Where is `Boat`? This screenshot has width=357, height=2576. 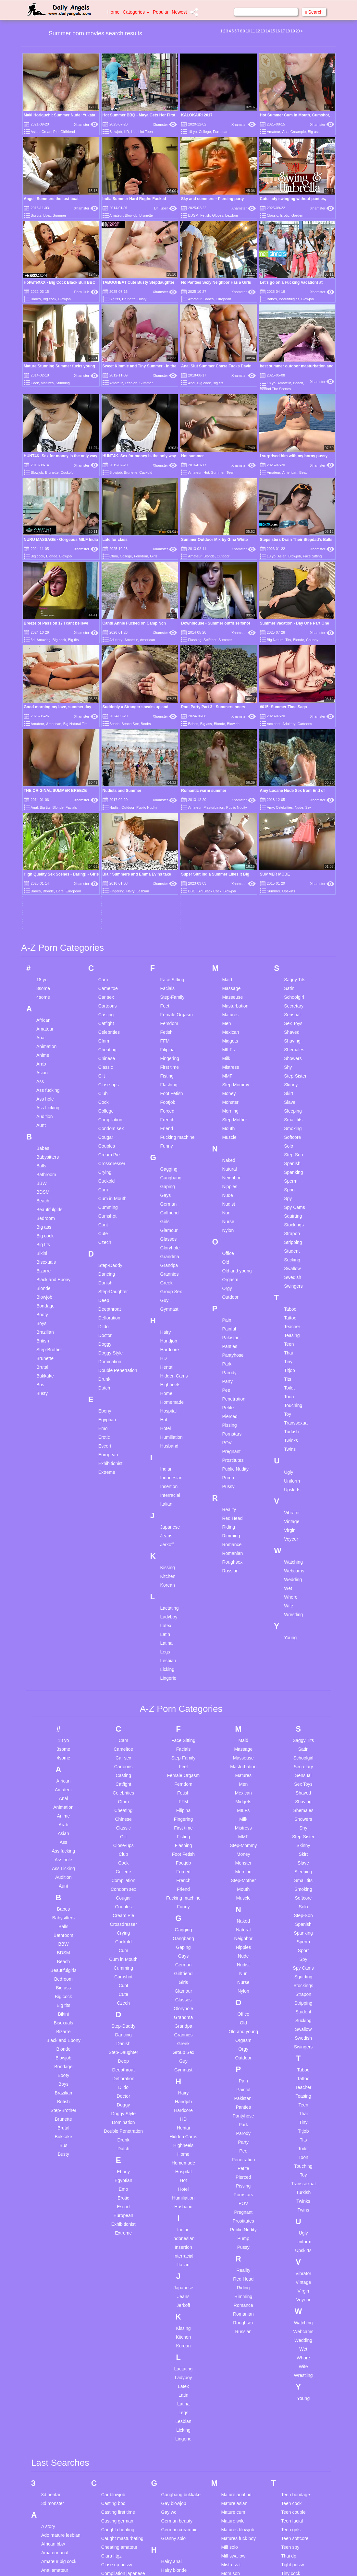
Boat is located at coordinates (47, 215).